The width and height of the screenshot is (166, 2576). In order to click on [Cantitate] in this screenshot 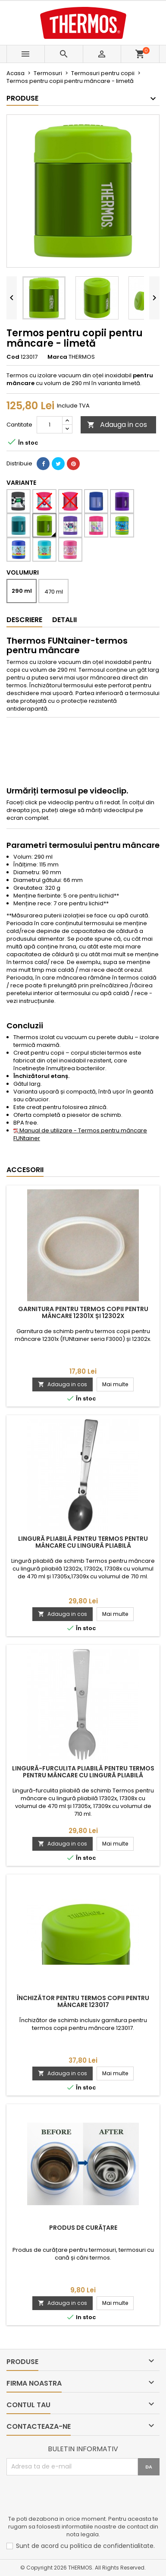, I will do `click(50, 424)`.